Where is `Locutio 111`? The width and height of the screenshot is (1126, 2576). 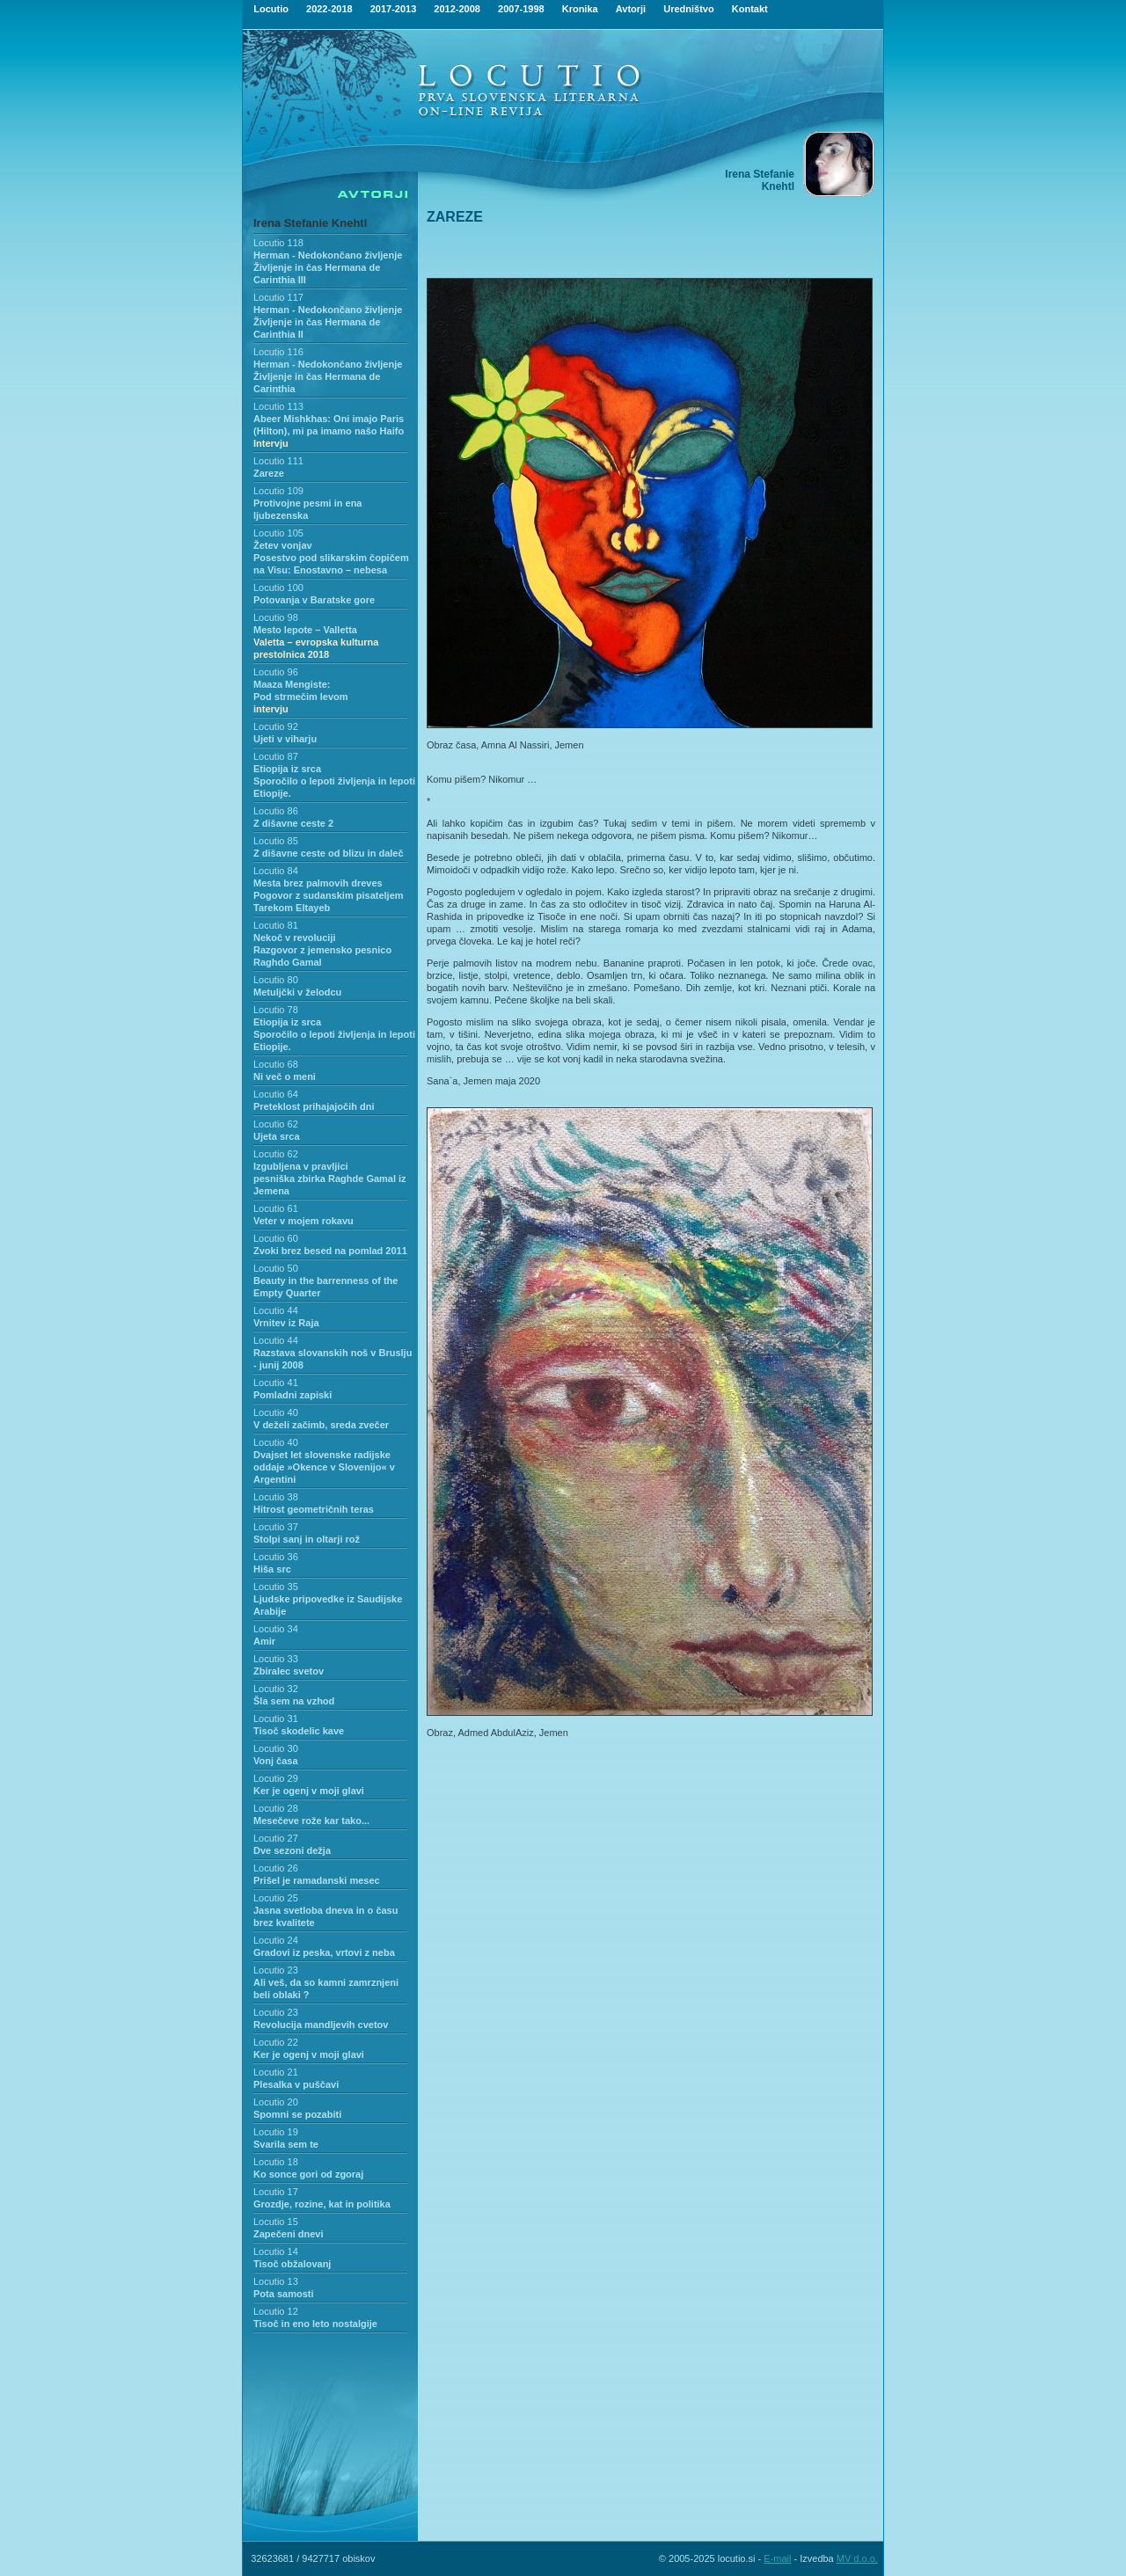 Locutio 111 is located at coordinates (278, 461).